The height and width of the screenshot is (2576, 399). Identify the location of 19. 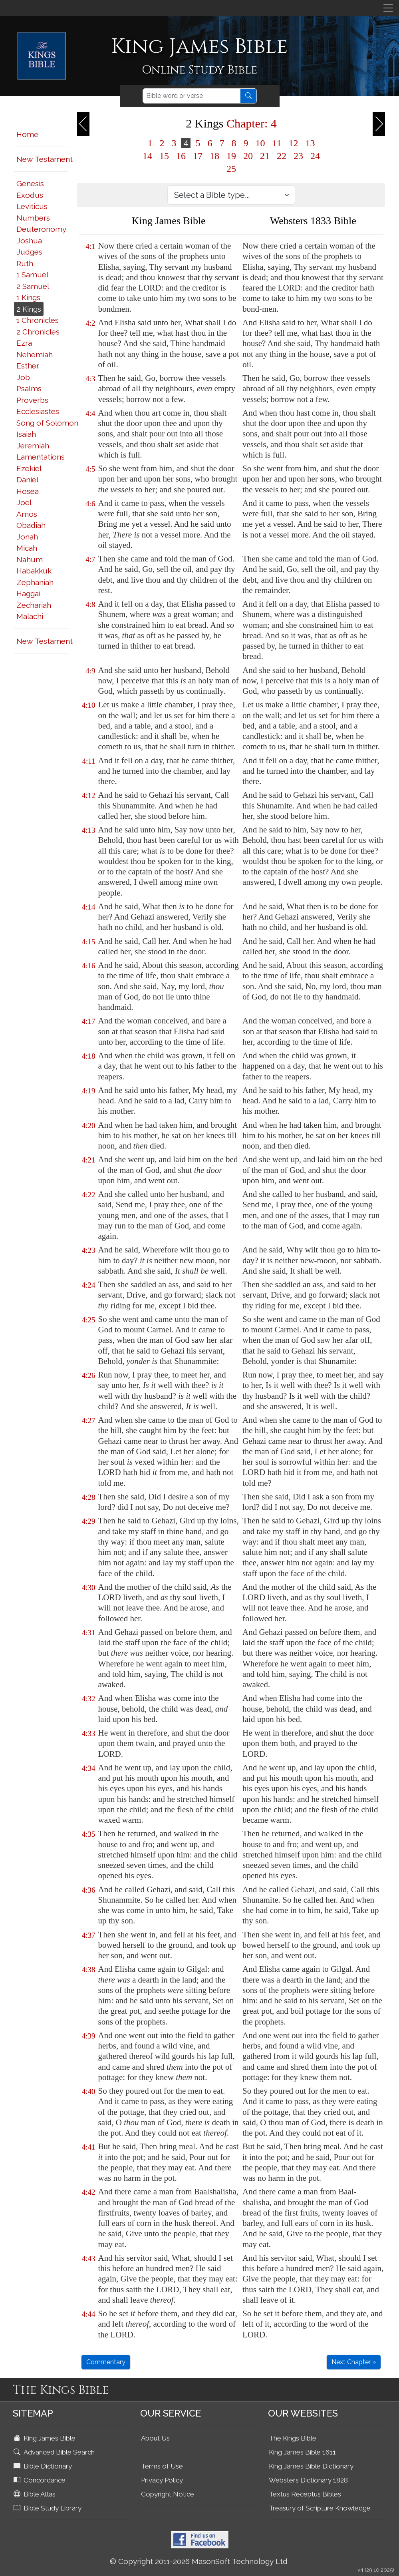
(231, 156).